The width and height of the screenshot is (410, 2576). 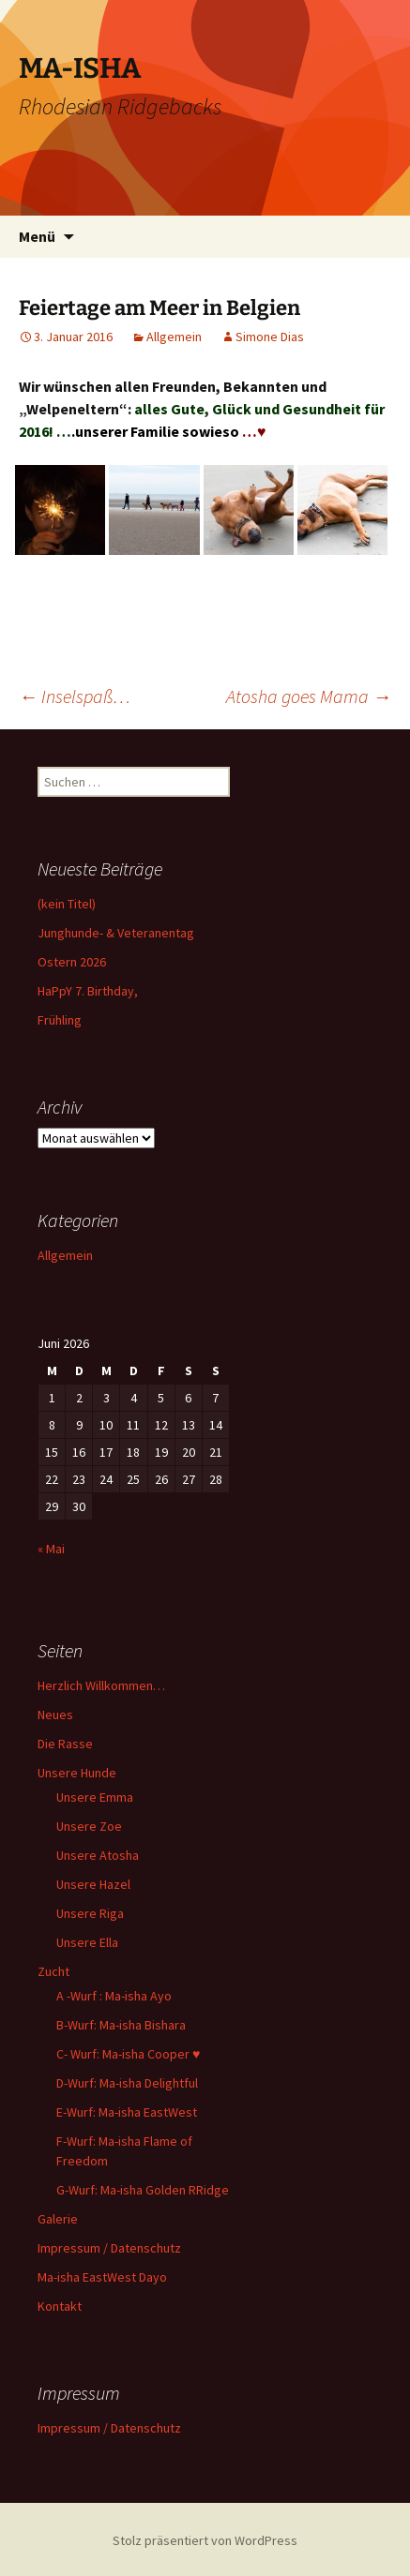 I want to click on Die Rasse, so click(x=65, y=1743).